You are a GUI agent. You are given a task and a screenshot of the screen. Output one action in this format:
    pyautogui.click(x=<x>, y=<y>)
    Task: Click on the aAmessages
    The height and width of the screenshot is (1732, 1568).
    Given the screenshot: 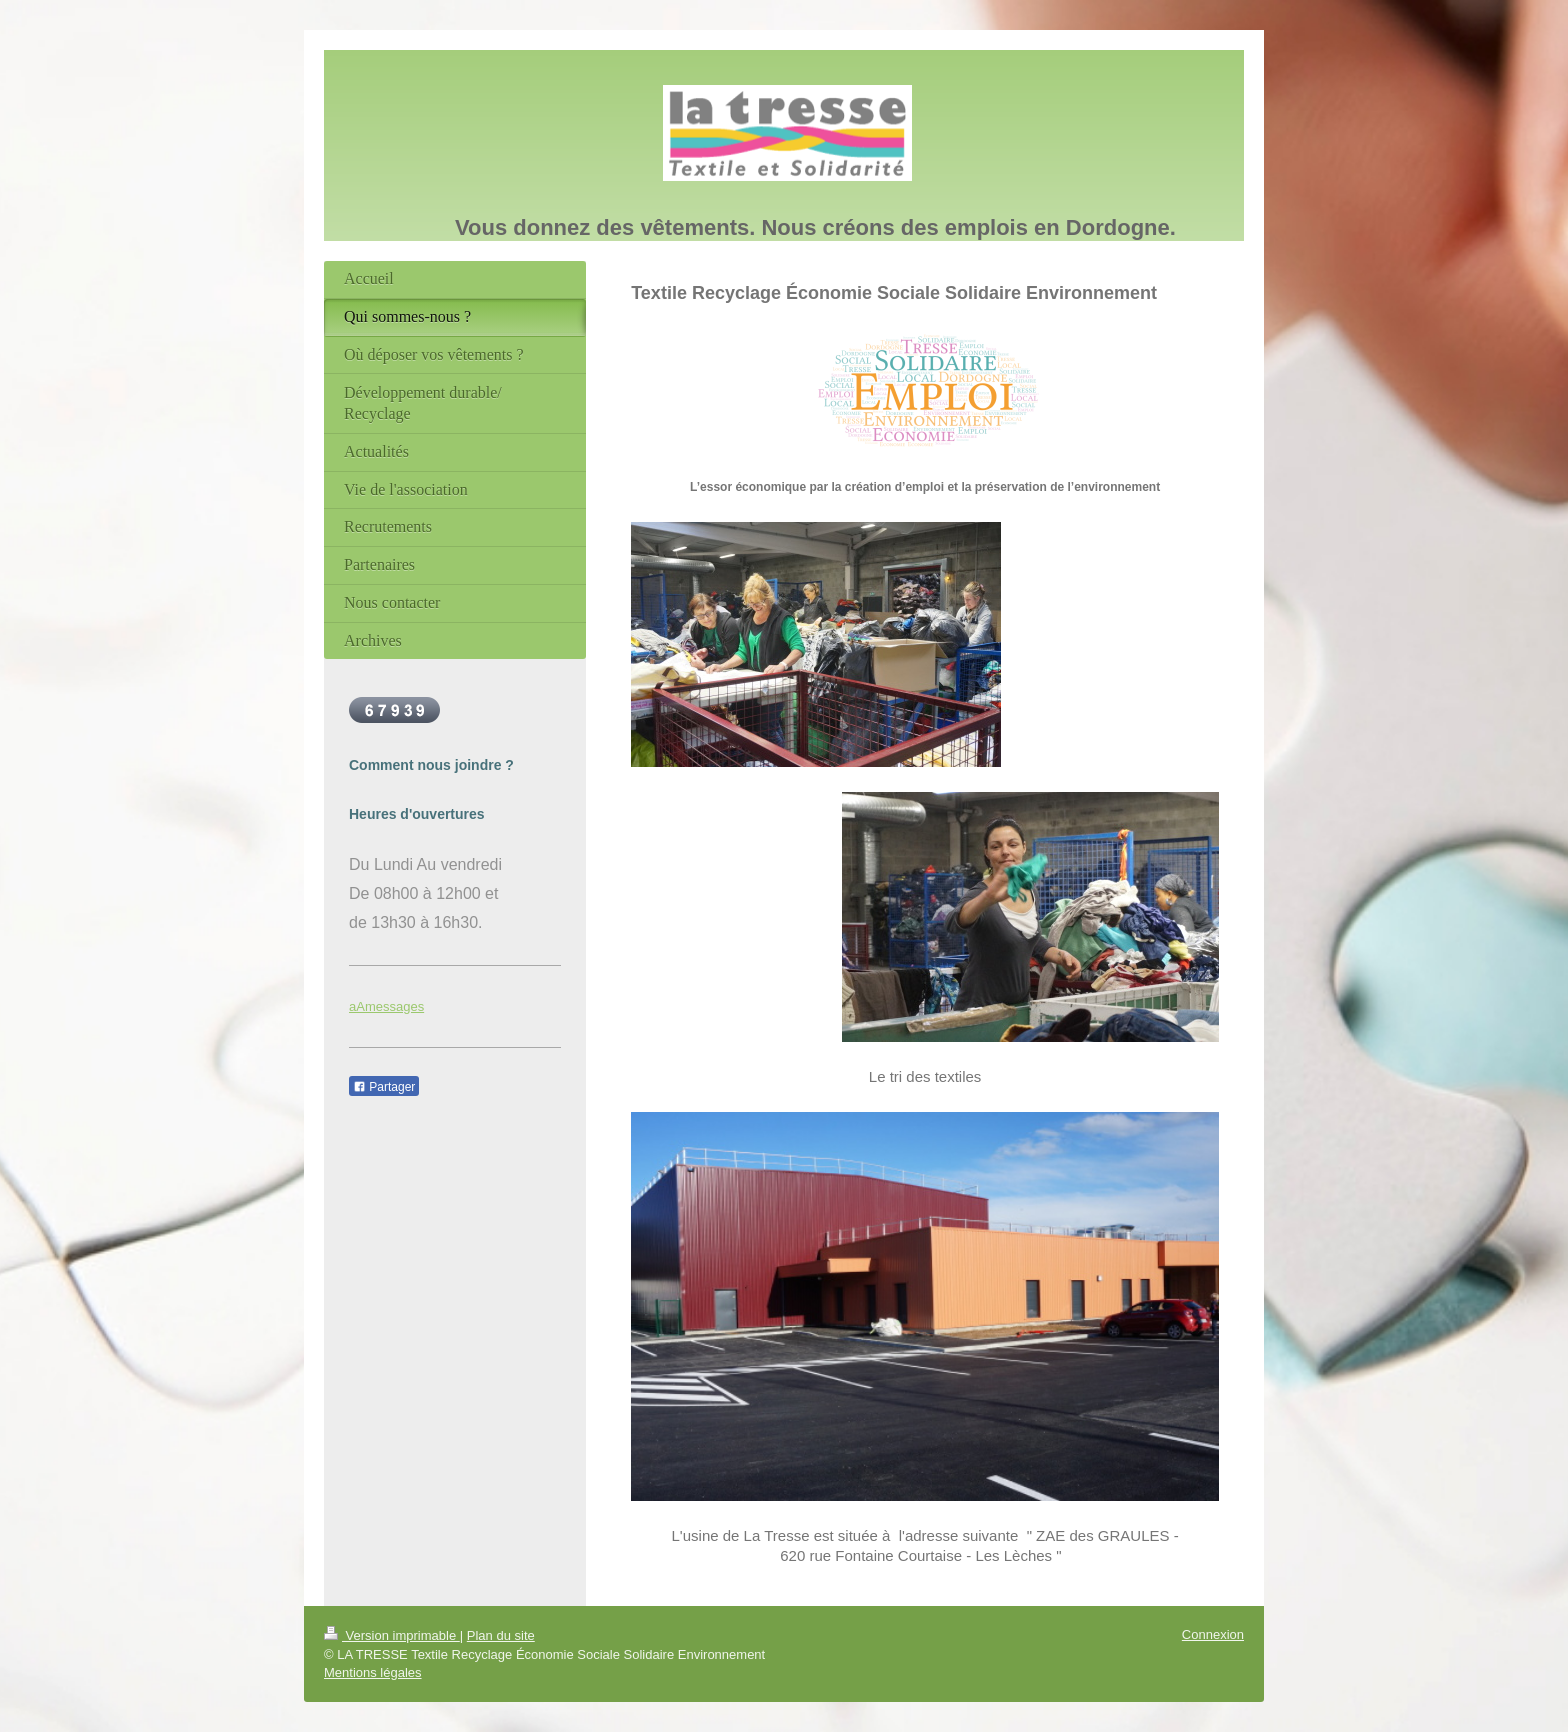 What is the action you would take?
    pyautogui.click(x=386, y=1006)
    